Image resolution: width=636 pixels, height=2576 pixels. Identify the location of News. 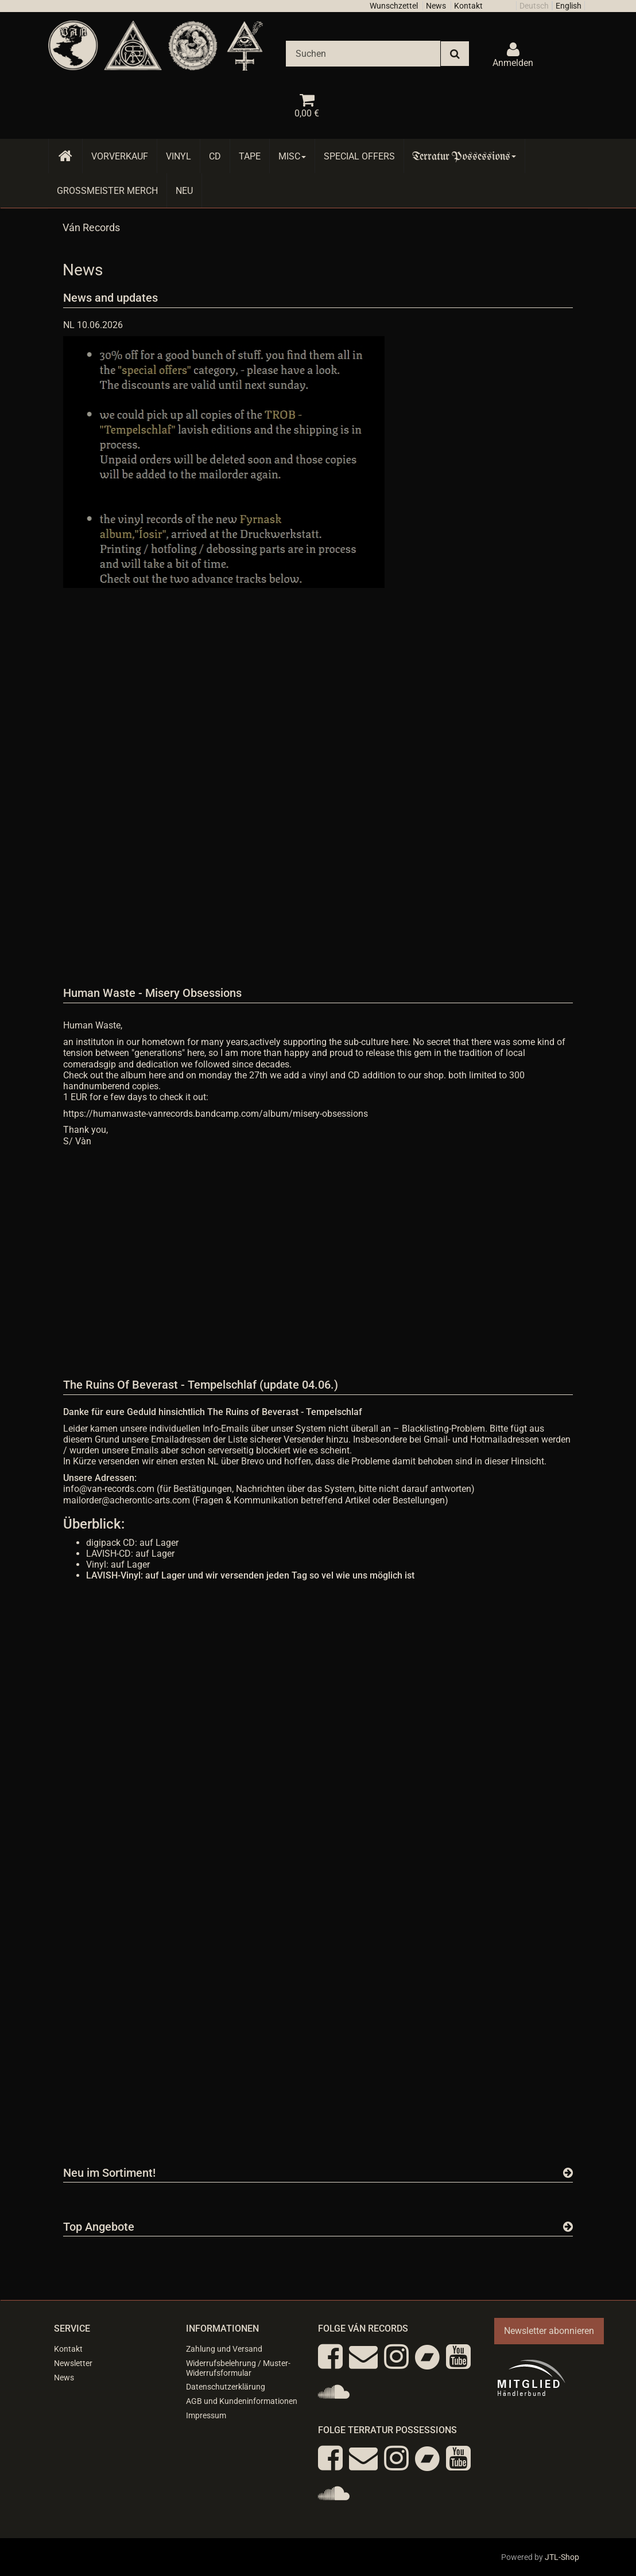
(436, 5).